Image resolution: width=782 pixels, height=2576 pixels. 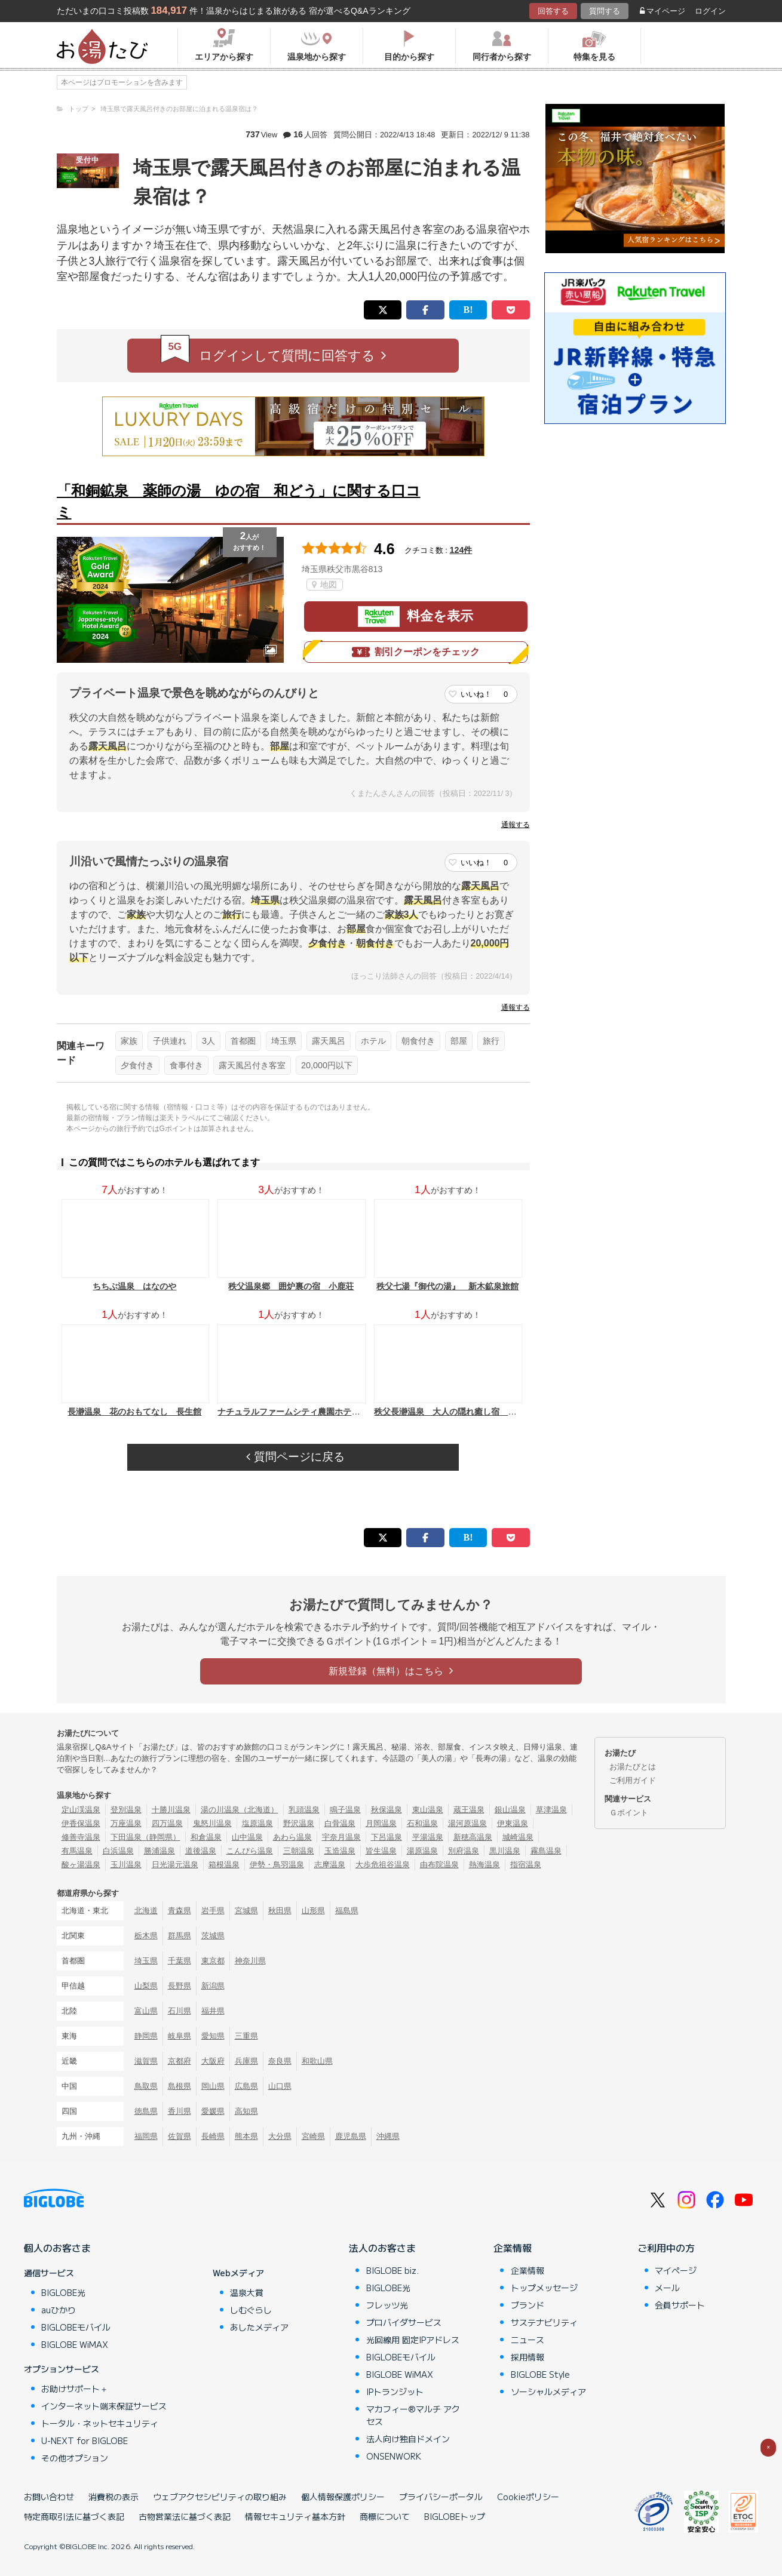 What do you see at coordinates (213, 2035) in the screenshot?
I see `愛知県` at bounding box center [213, 2035].